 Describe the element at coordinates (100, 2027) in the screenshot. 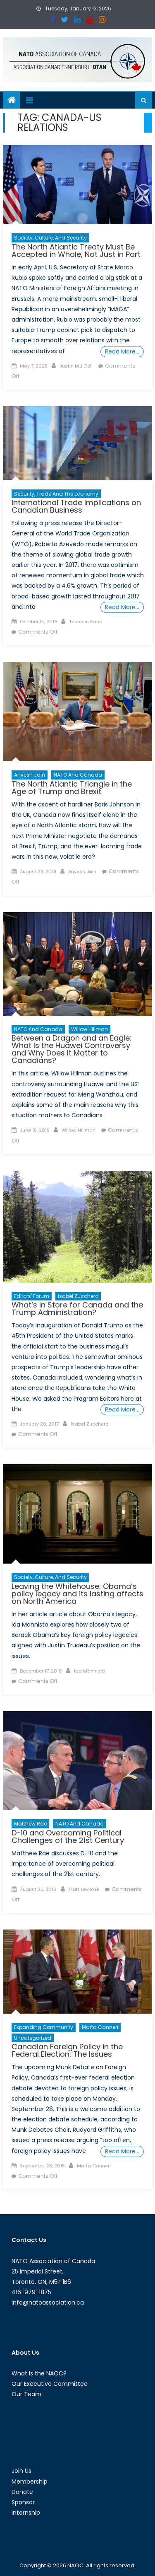

I see `Marta Canneri` at that location.